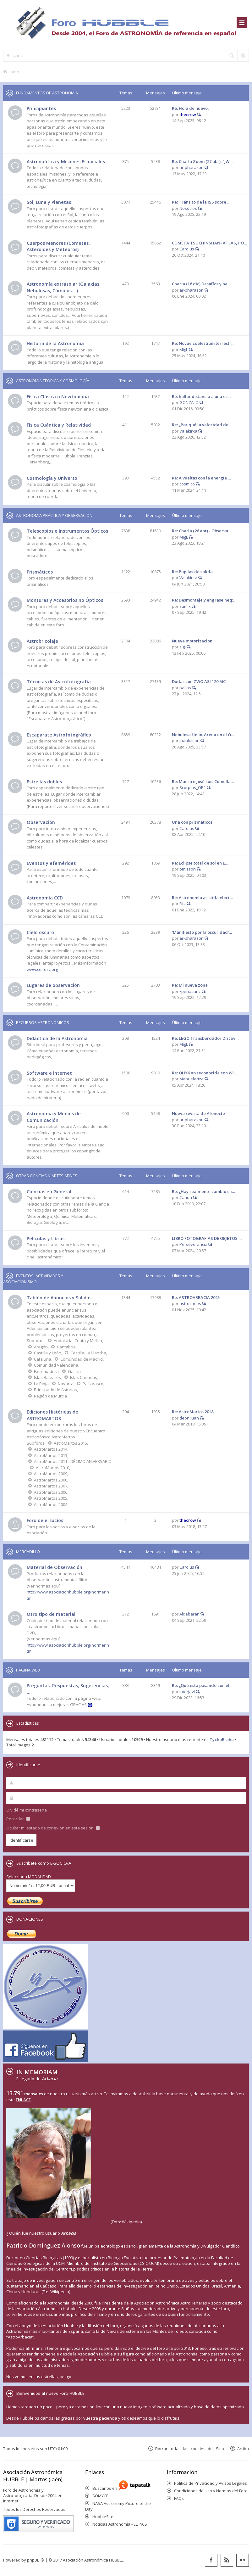  Describe the element at coordinates (202, 161) in the screenshot. I see `Re: Charla Zoom (27 abr): "JW…` at that location.